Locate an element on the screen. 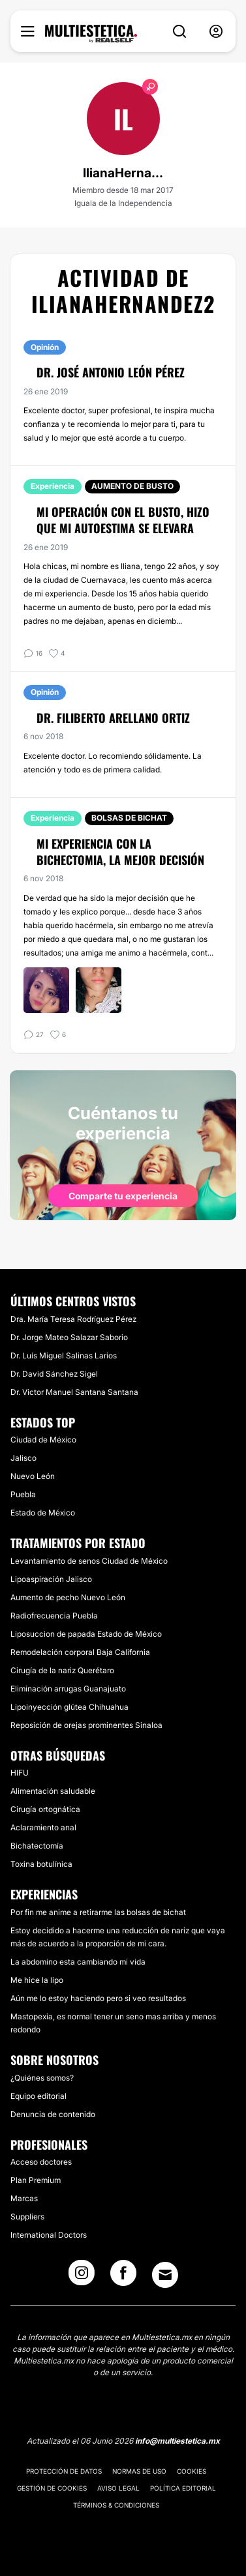 The width and height of the screenshot is (246, 2576). Liposuccion de papada Estado de México is located at coordinates (86, 1634).